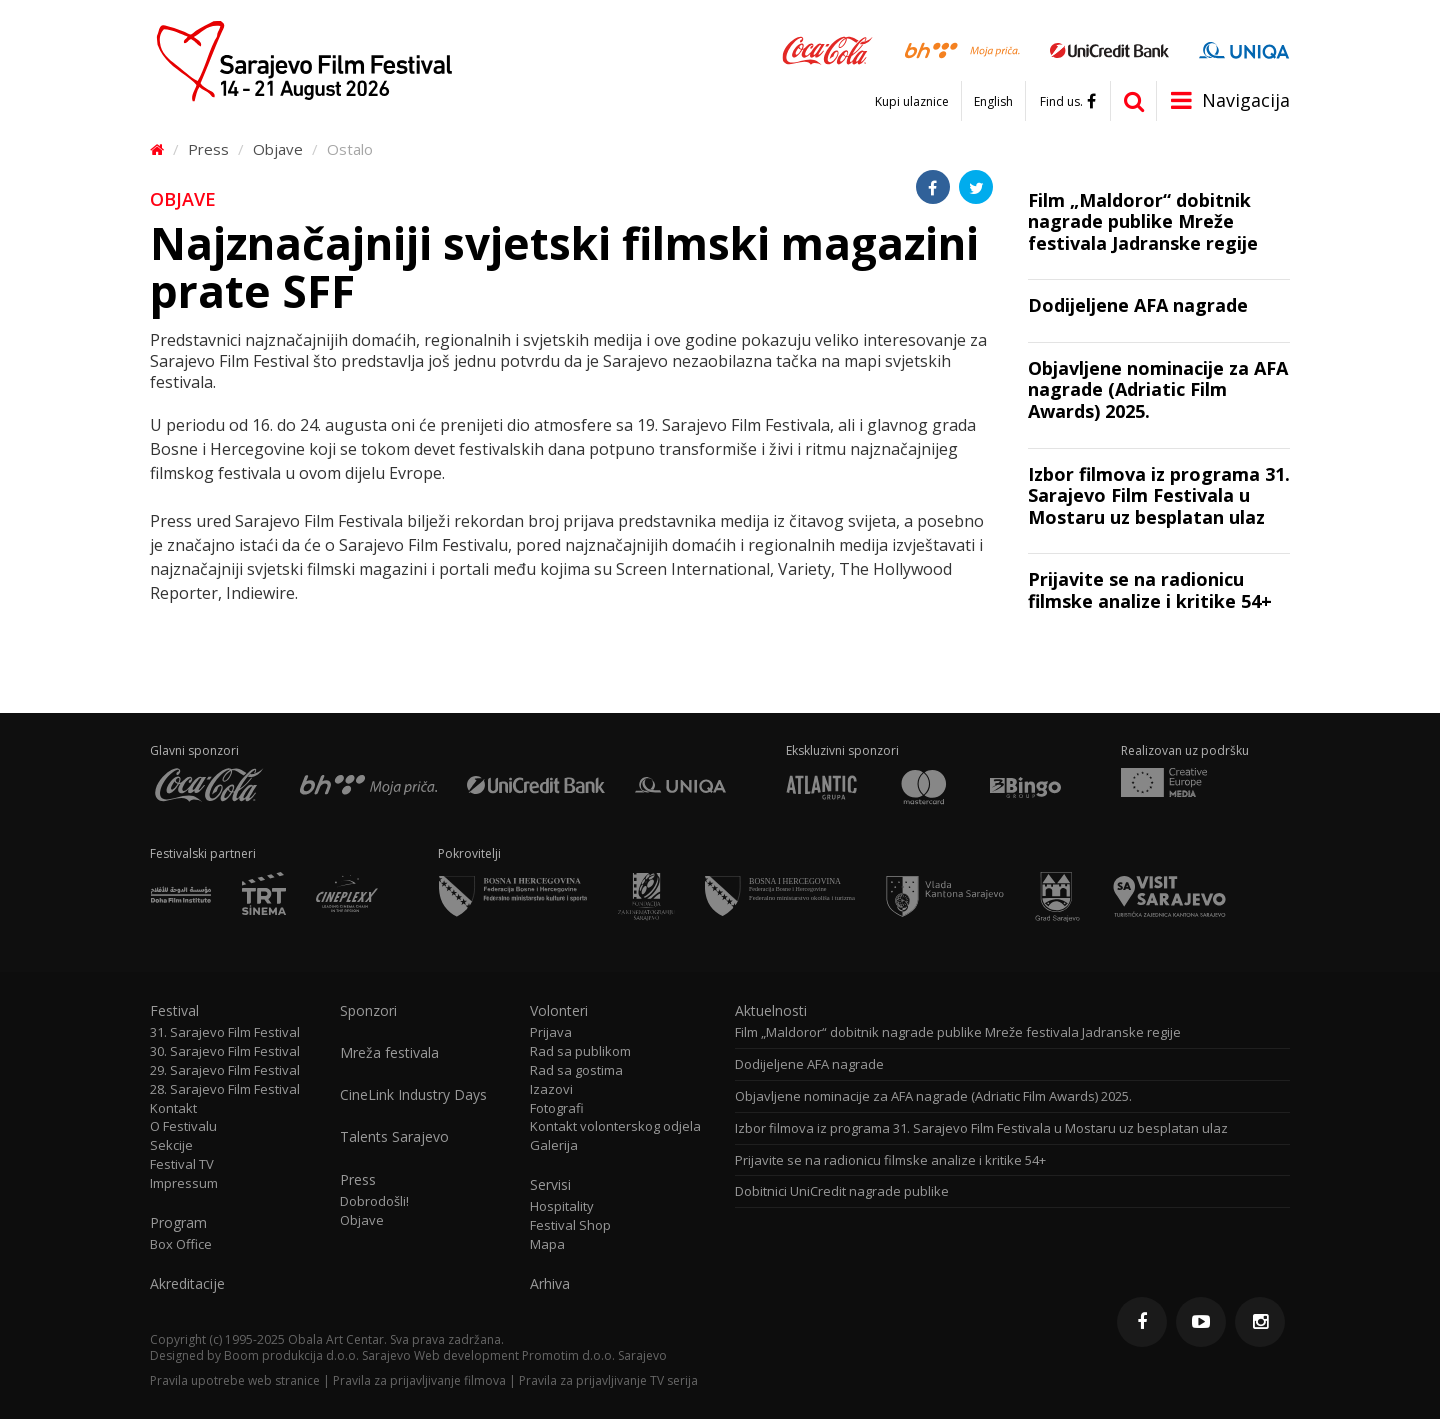 The image size is (1440, 1419). Describe the element at coordinates (912, 102) in the screenshot. I see `Kupi ulaznice` at that location.